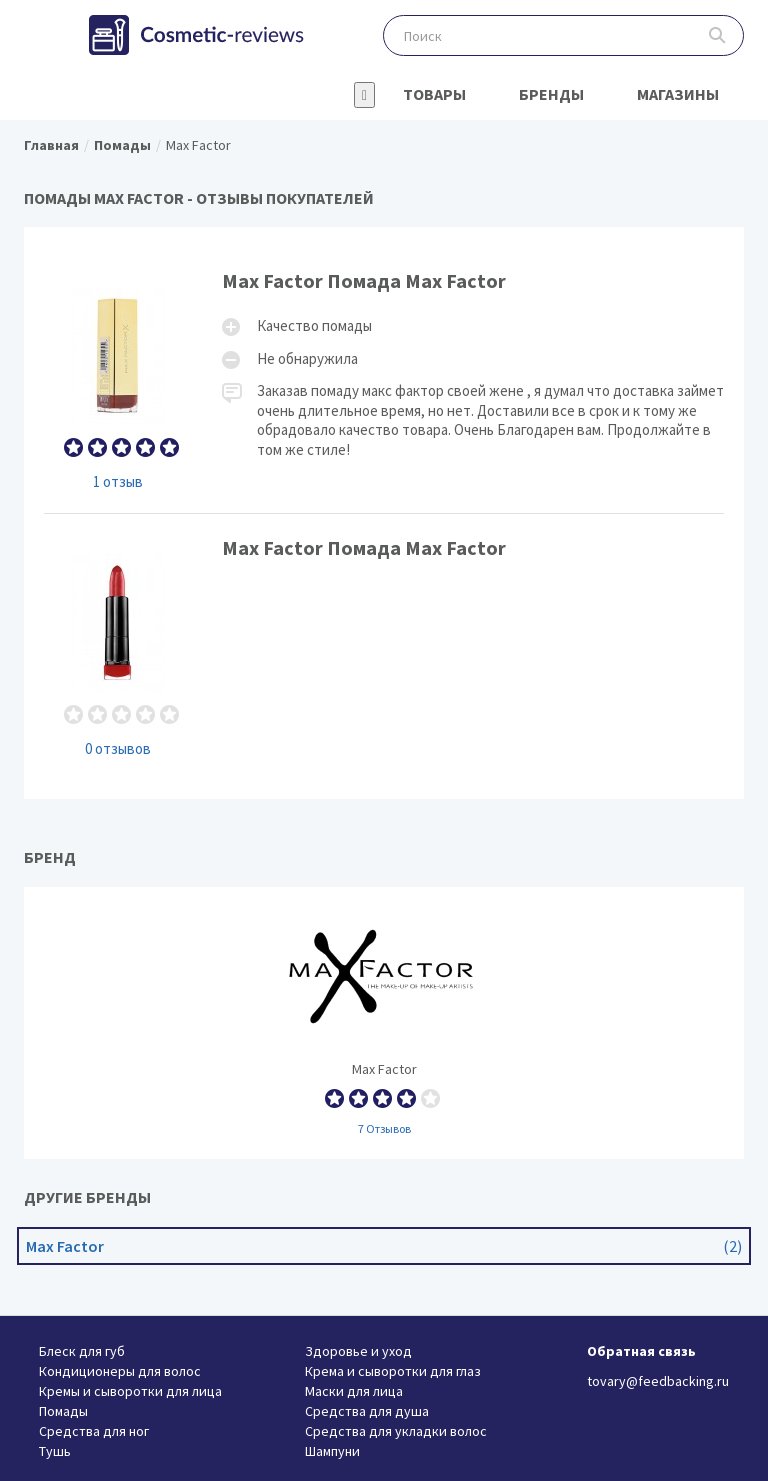 Image resolution: width=768 pixels, height=1481 pixels. What do you see at coordinates (678, 94) in the screenshot?
I see `Магазины` at bounding box center [678, 94].